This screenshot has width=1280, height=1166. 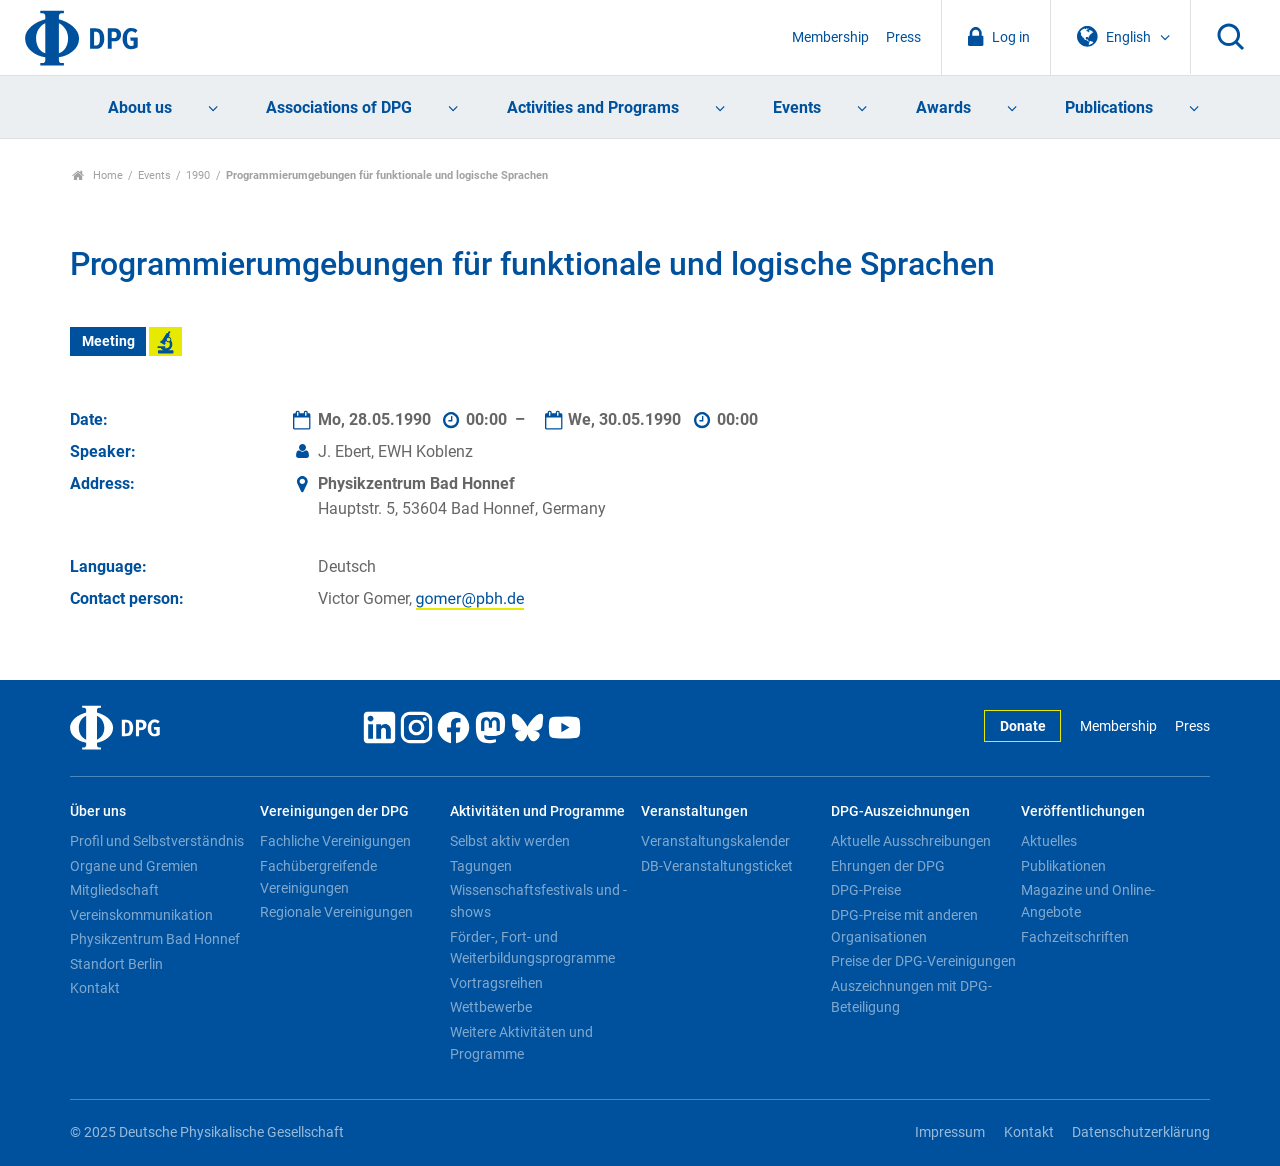 What do you see at coordinates (866, 890) in the screenshot?
I see `DPG-Preise` at bounding box center [866, 890].